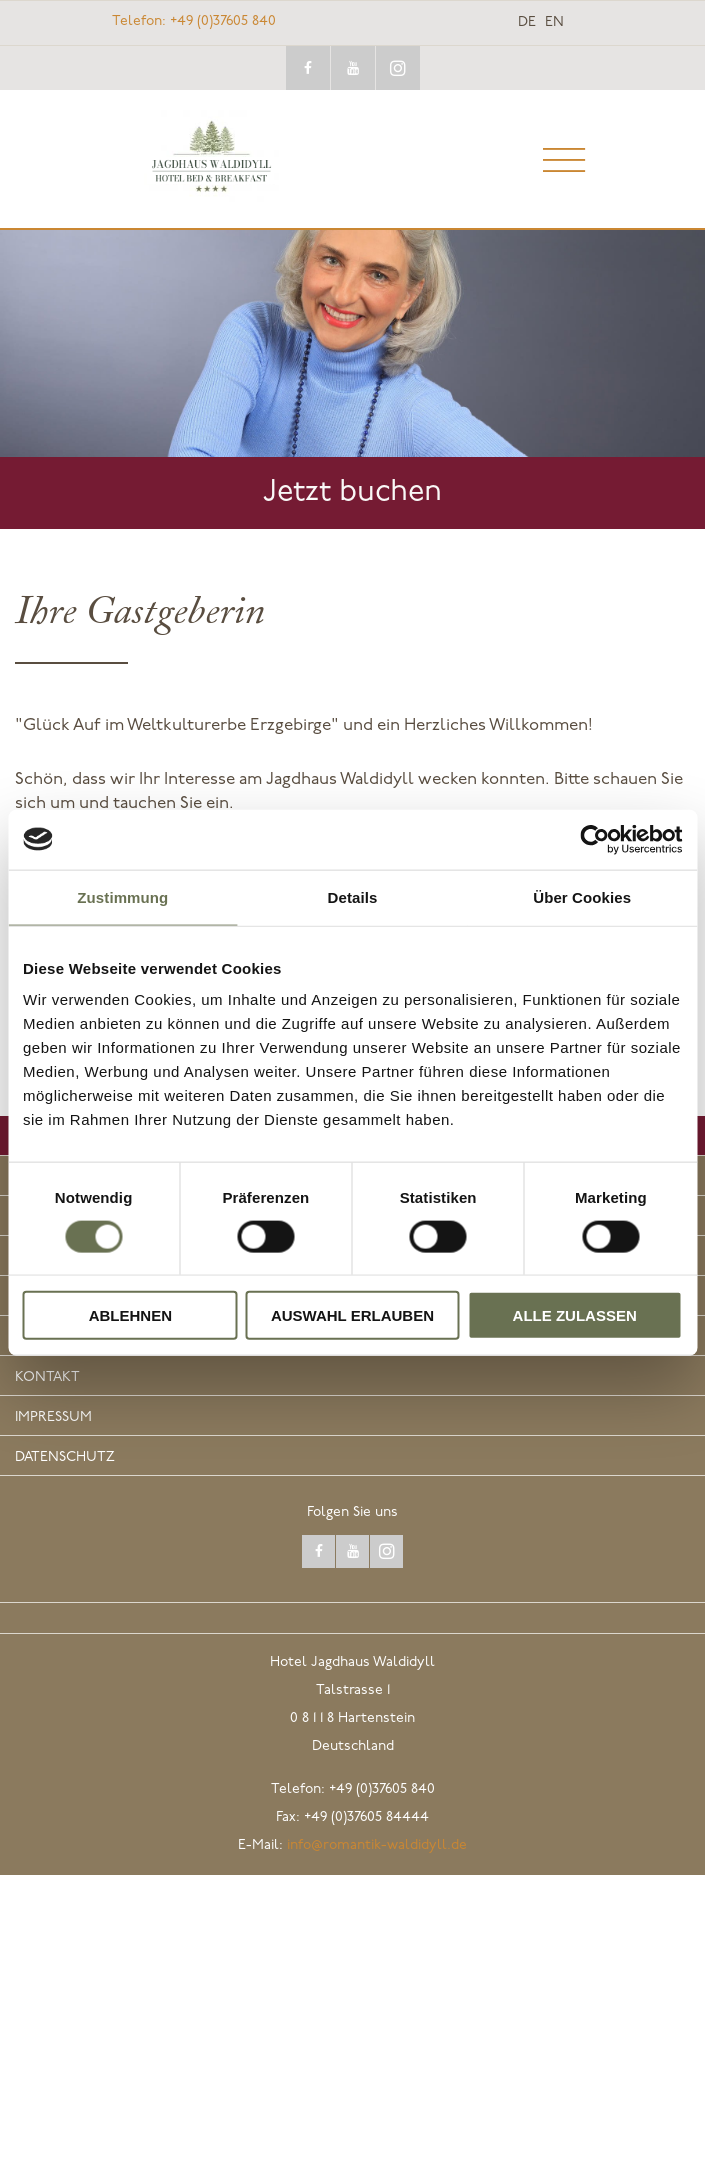 The image size is (705, 2165). What do you see at coordinates (398, 68) in the screenshot?
I see `instagram` at bounding box center [398, 68].